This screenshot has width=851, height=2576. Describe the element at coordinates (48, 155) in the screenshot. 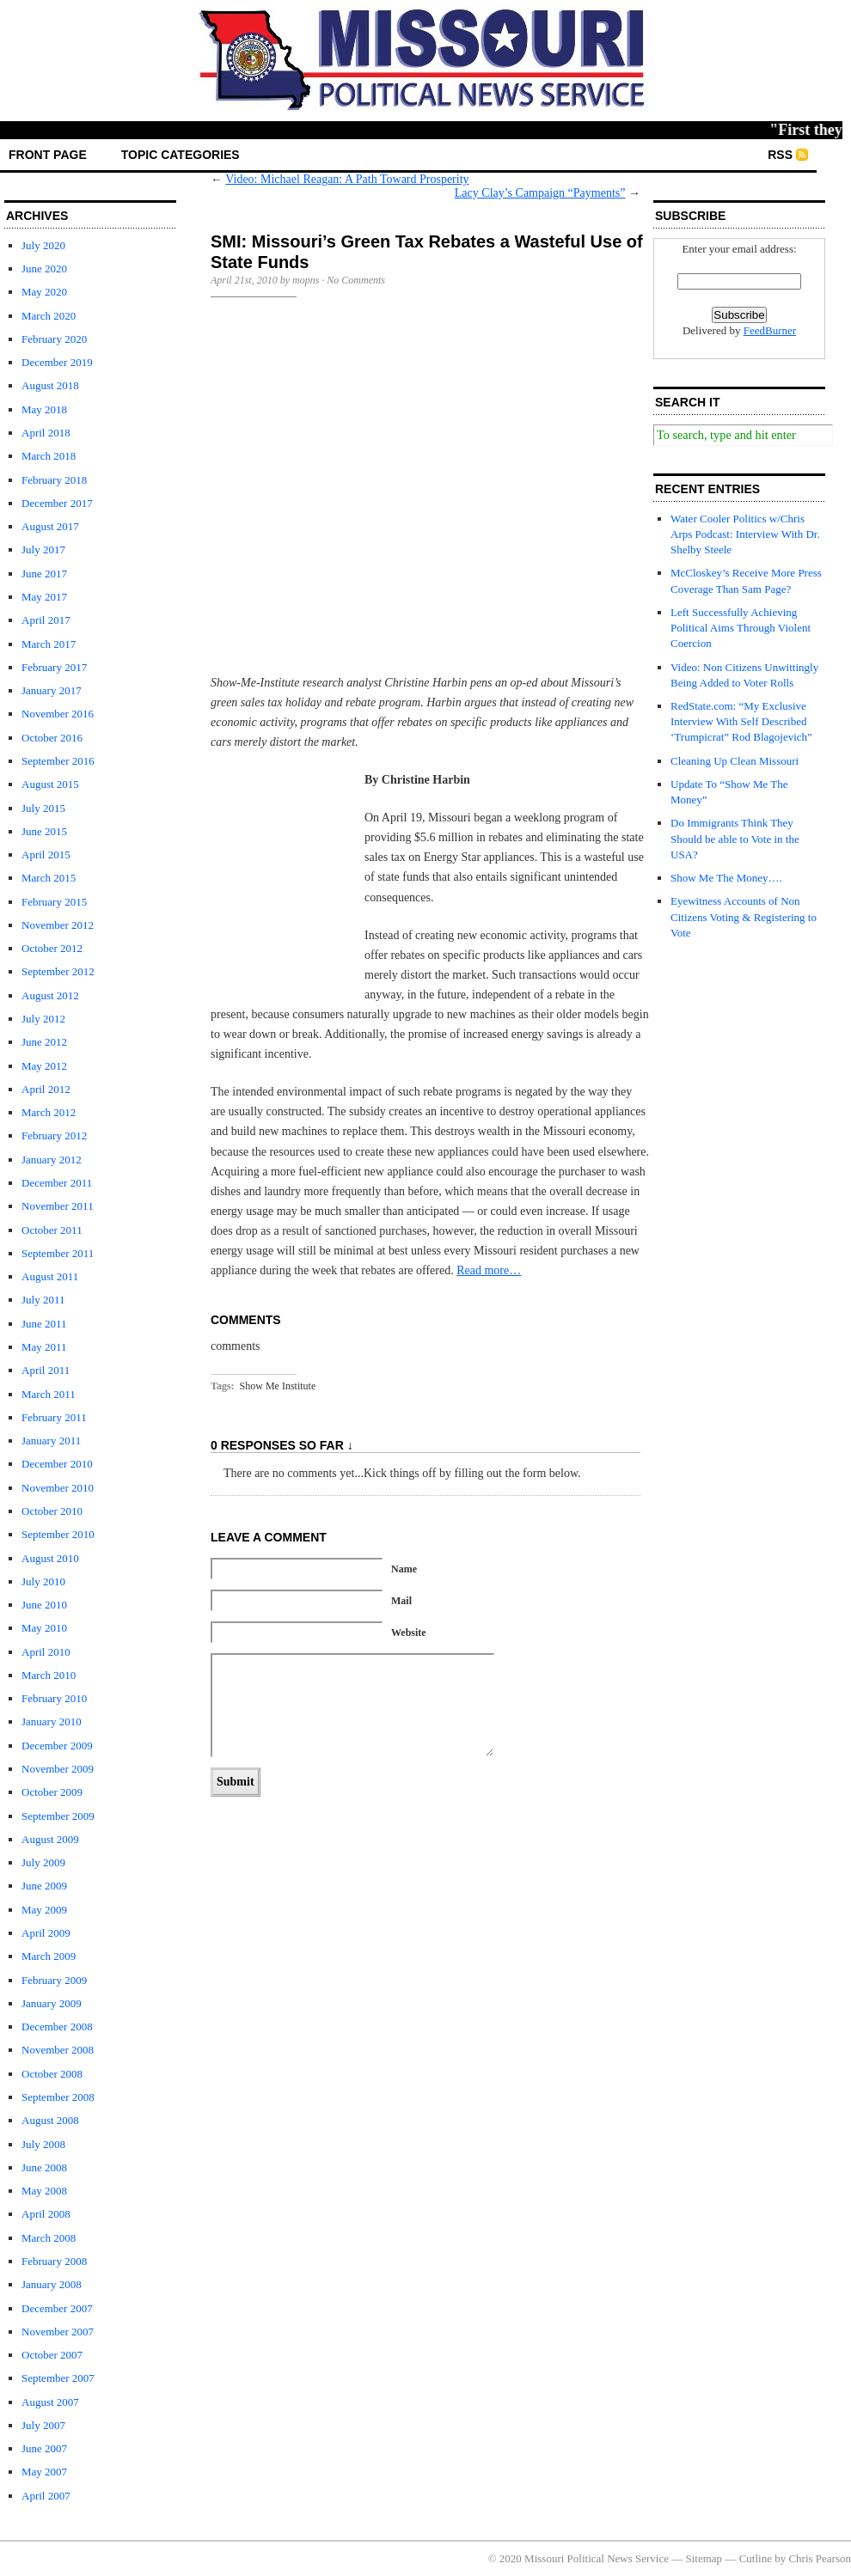

I see `front page` at that location.